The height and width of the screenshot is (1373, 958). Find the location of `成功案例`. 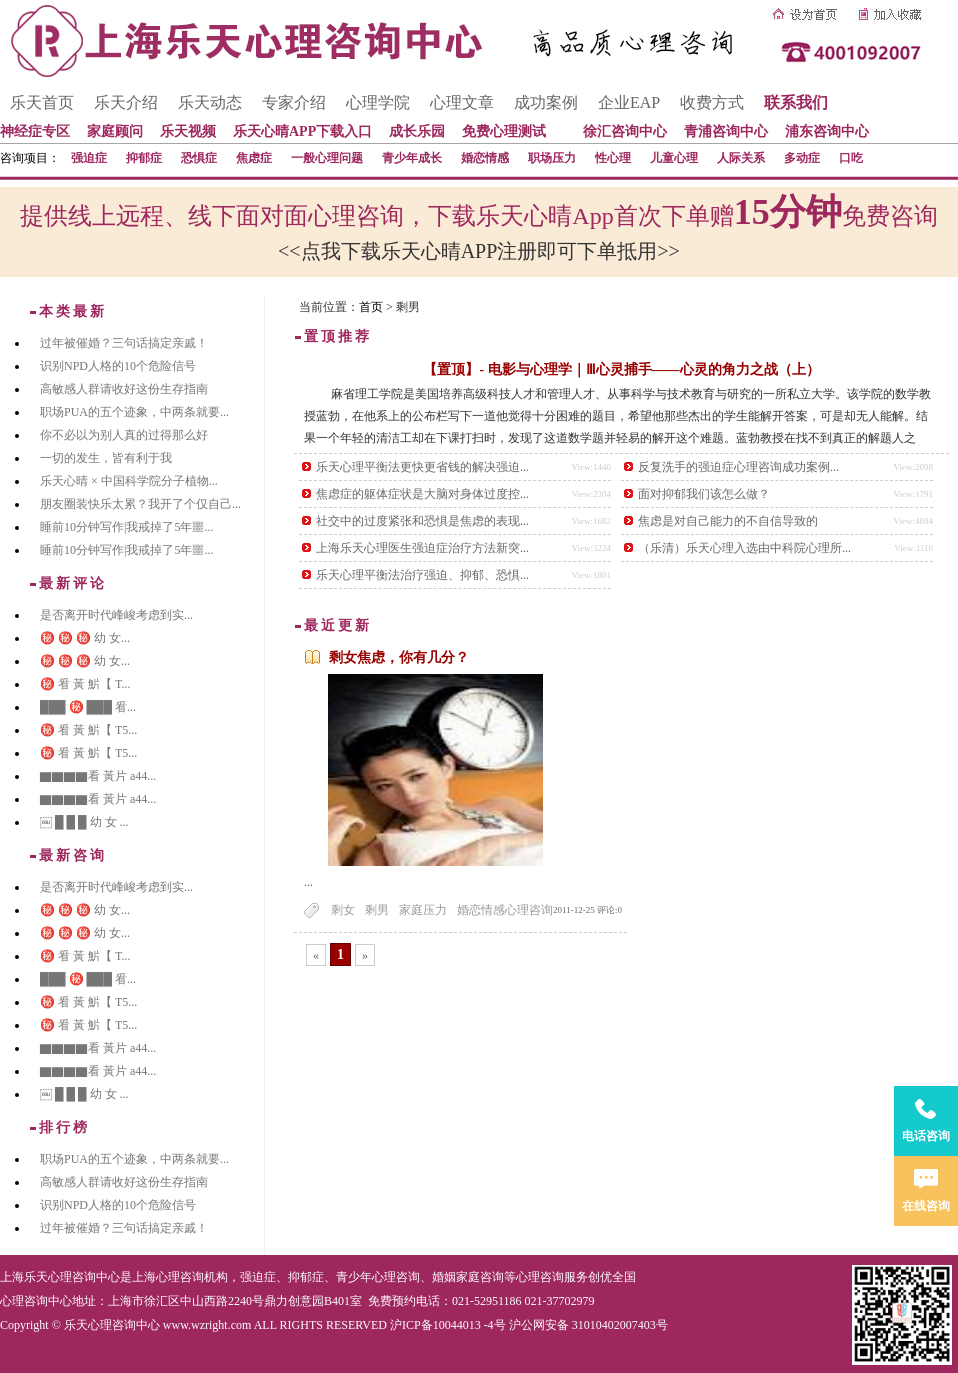

成功案例 is located at coordinates (546, 102).